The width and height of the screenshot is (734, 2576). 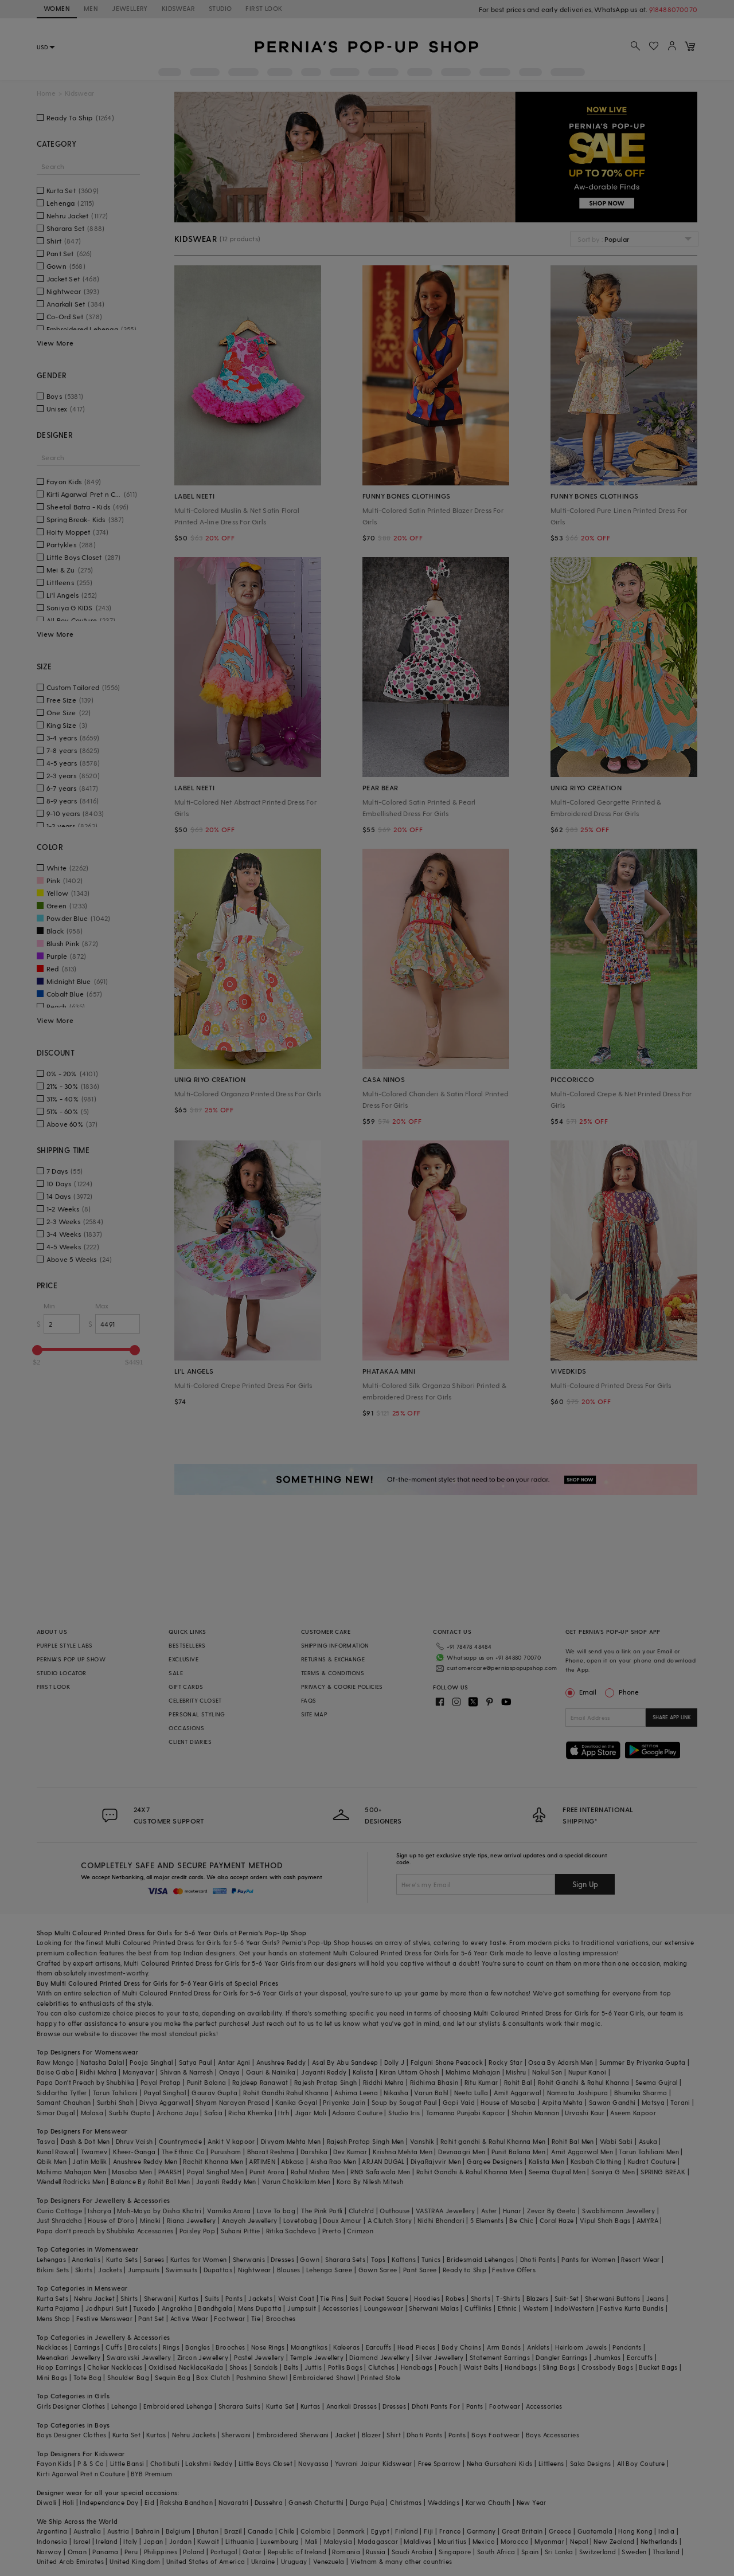 I want to click on Shoulder Bag, so click(x=128, y=2377).